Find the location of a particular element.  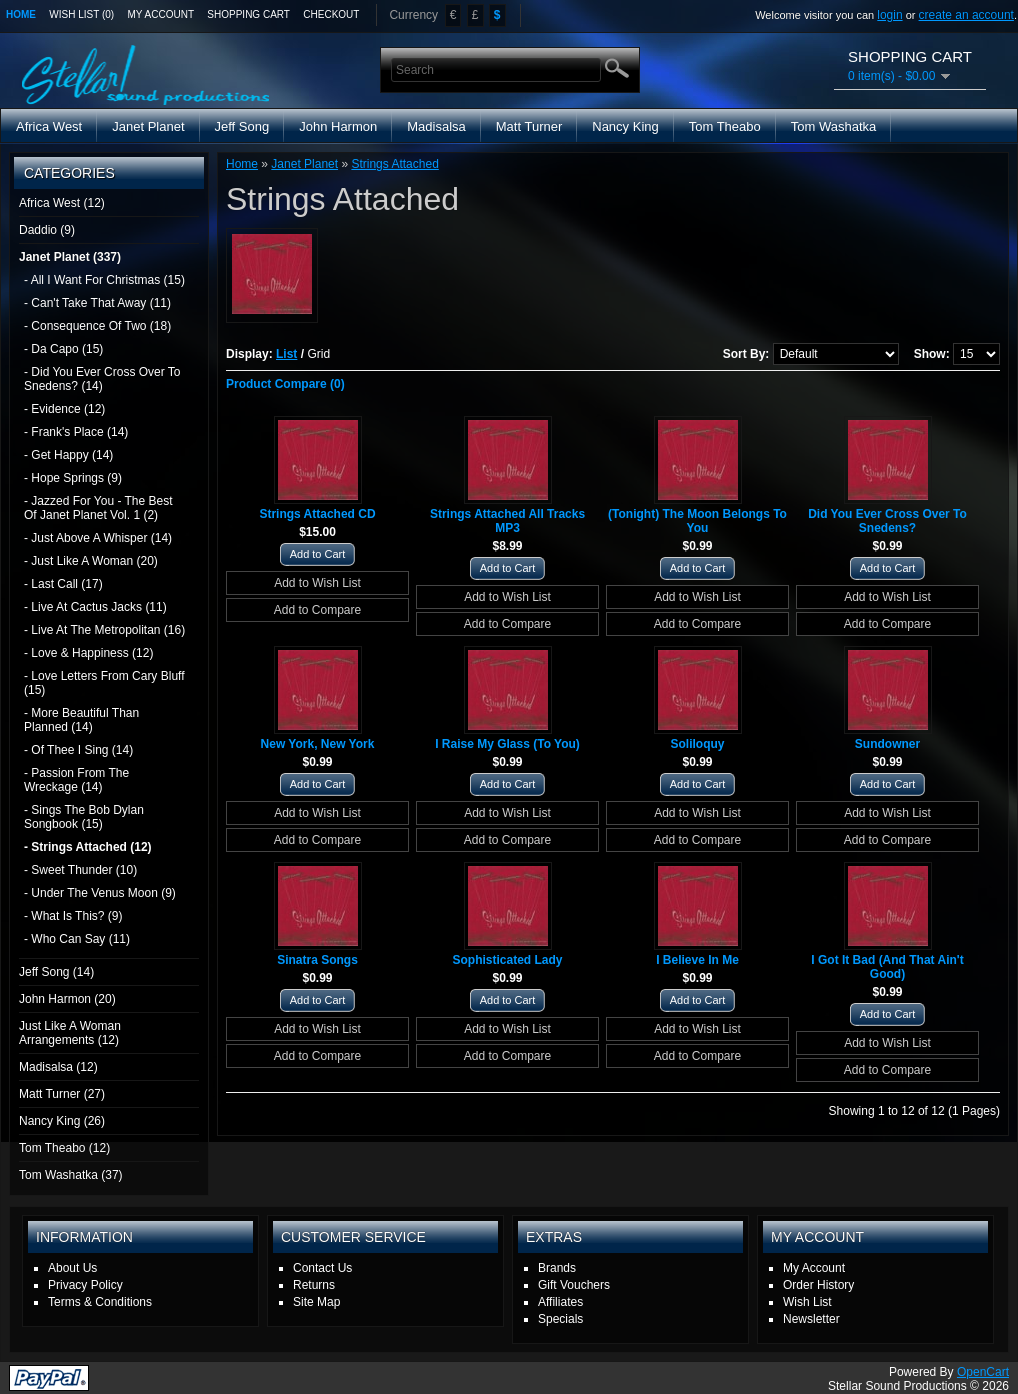

Terms & Conditions is located at coordinates (100, 1302).